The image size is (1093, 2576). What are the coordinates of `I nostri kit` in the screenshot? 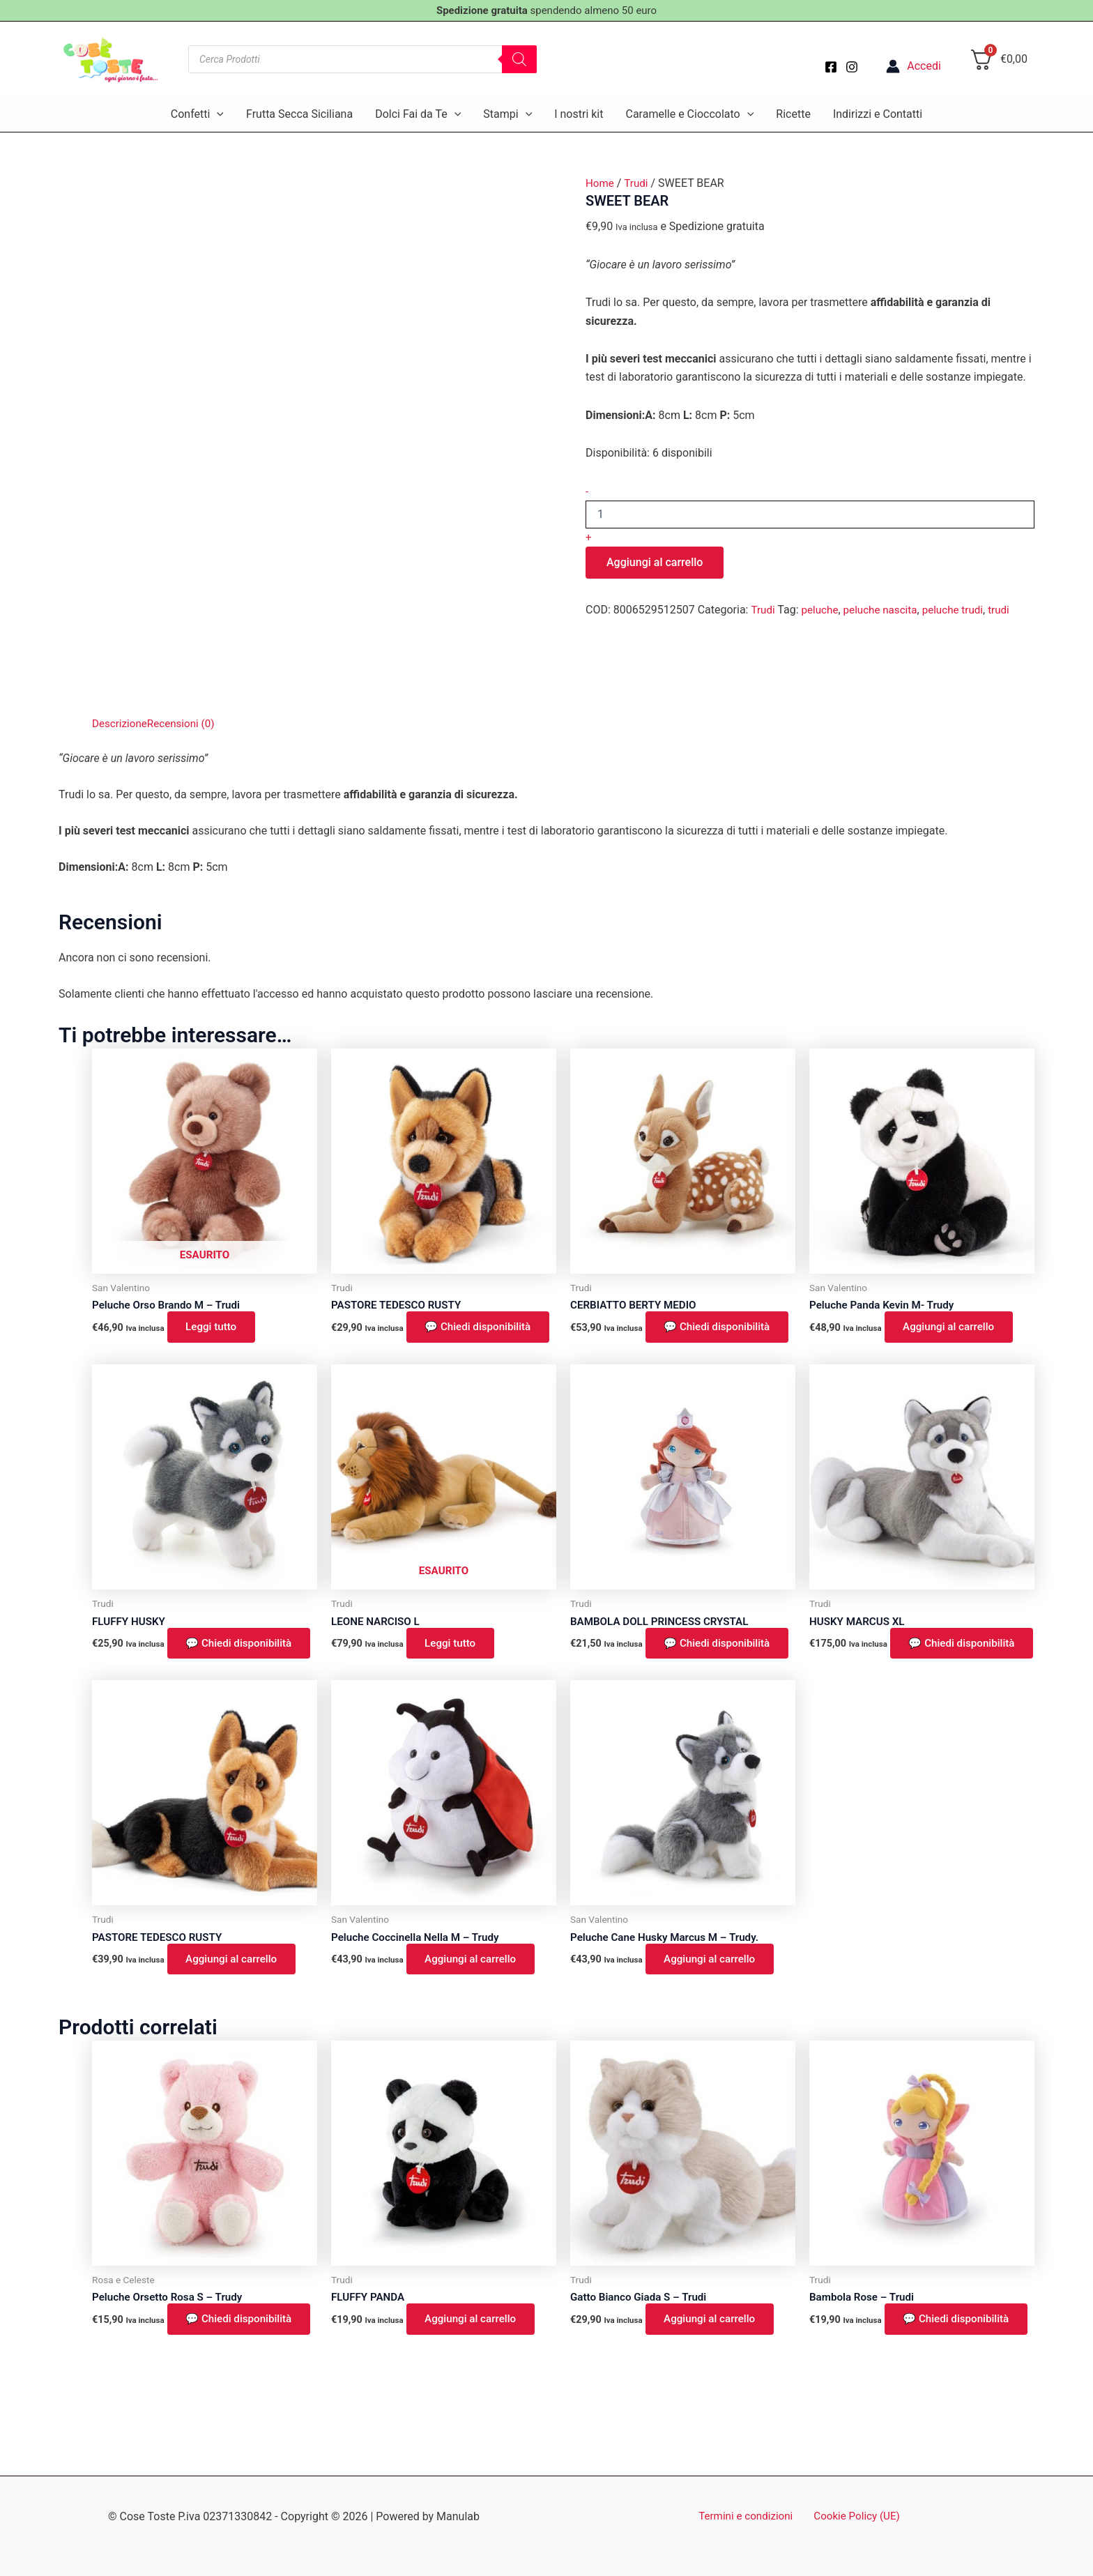 It's located at (578, 114).